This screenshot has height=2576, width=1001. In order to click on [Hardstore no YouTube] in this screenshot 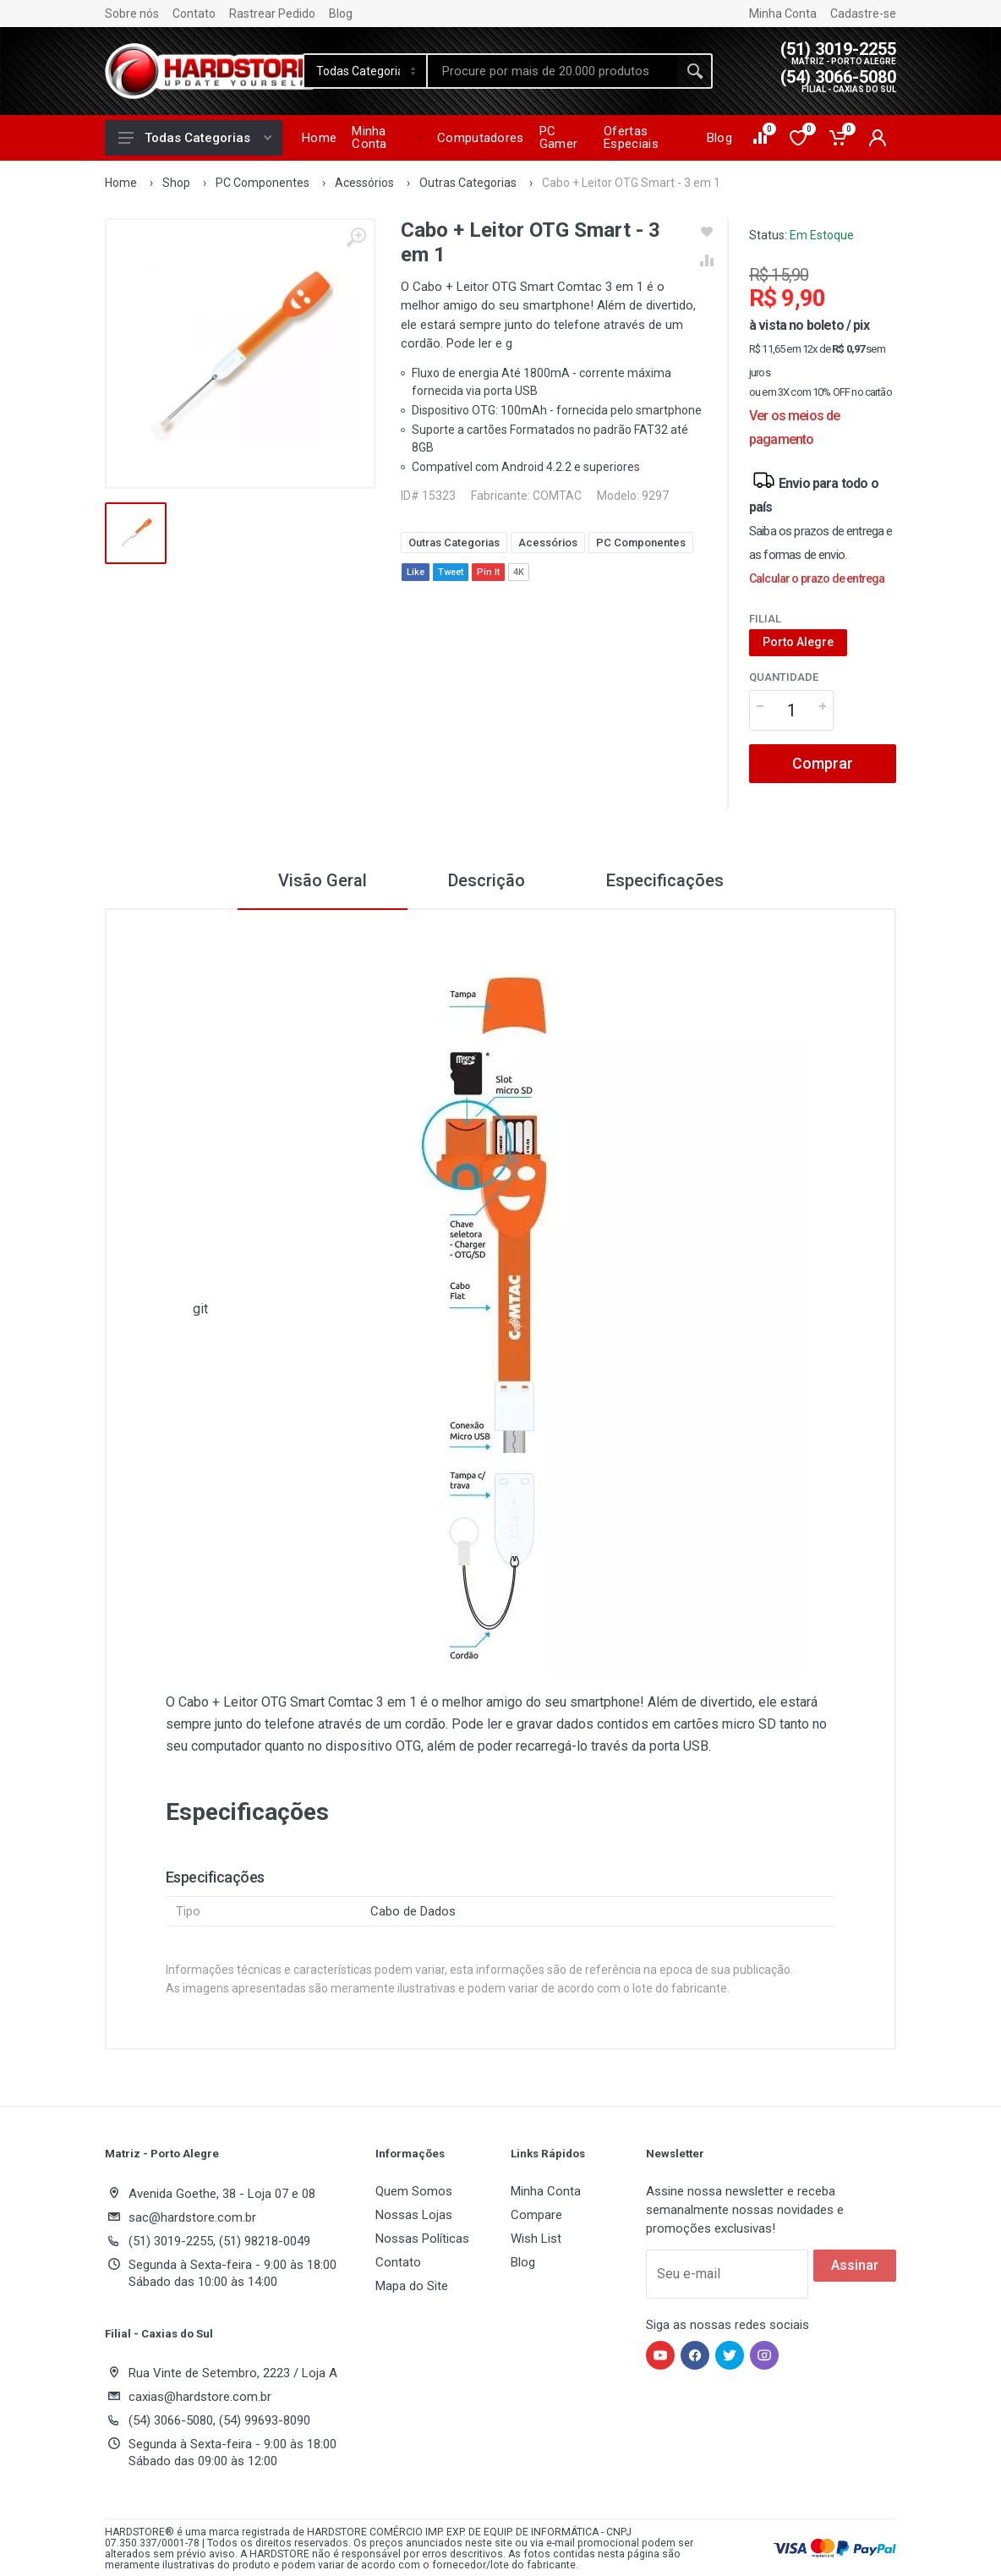, I will do `click(660, 2355)`.